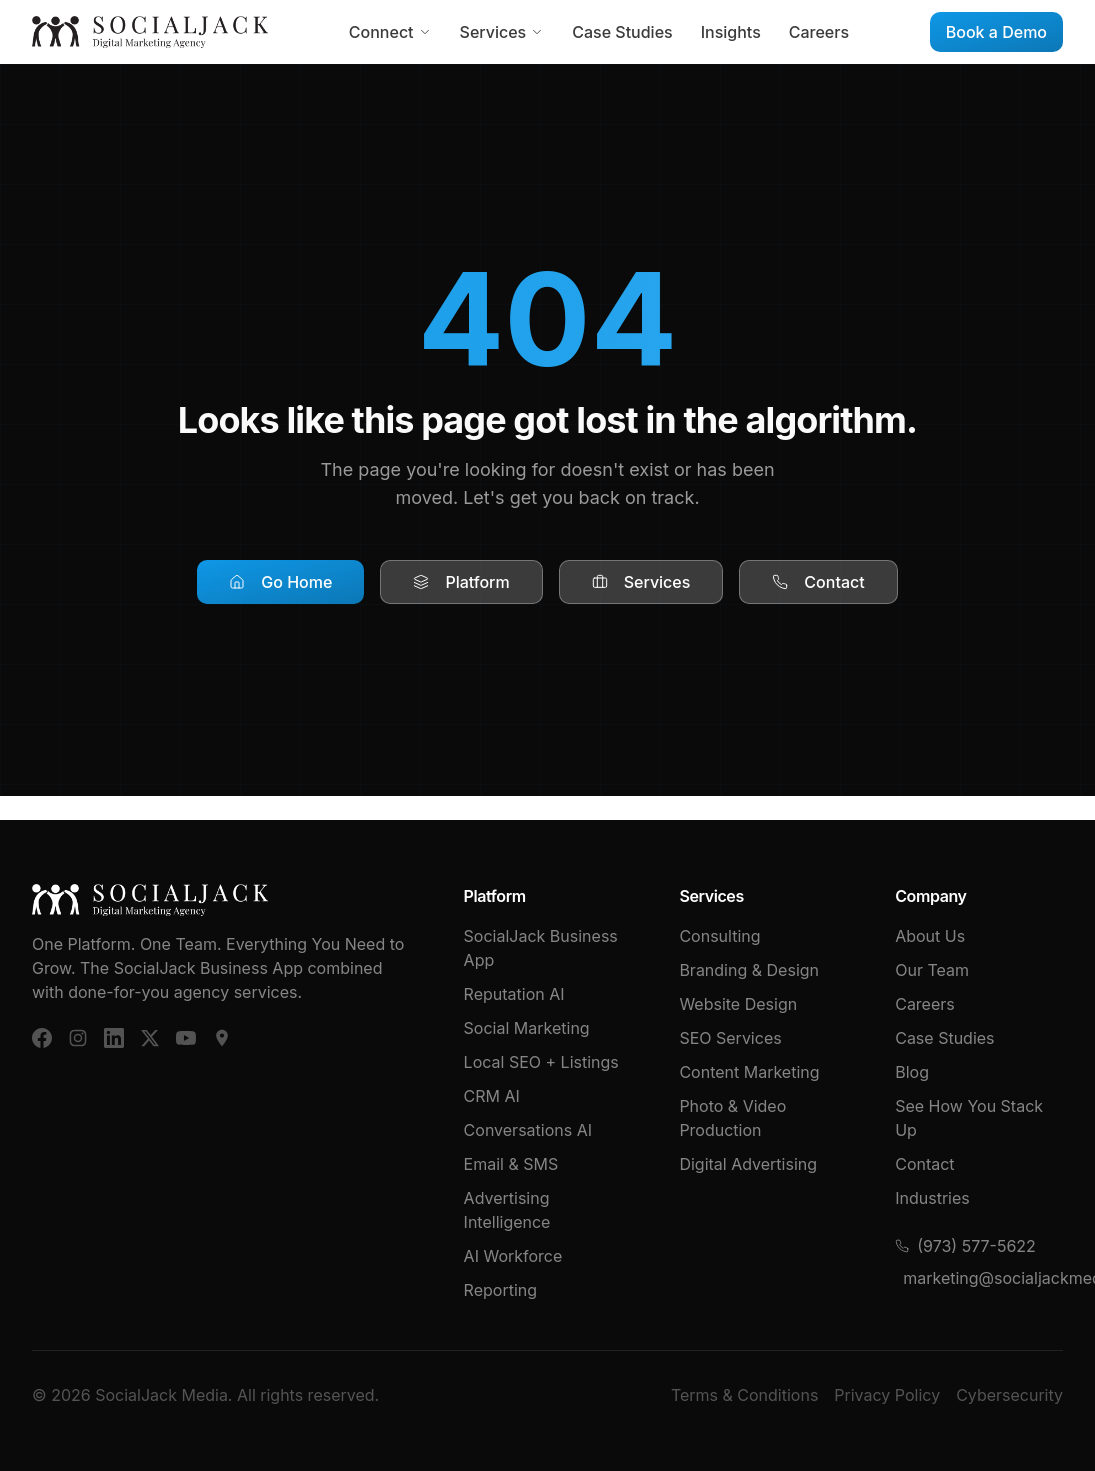 The image size is (1095, 1471). What do you see at coordinates (514, 994) in the screenshot?
I see `Reputation AI` at bounding box center [514, 994].